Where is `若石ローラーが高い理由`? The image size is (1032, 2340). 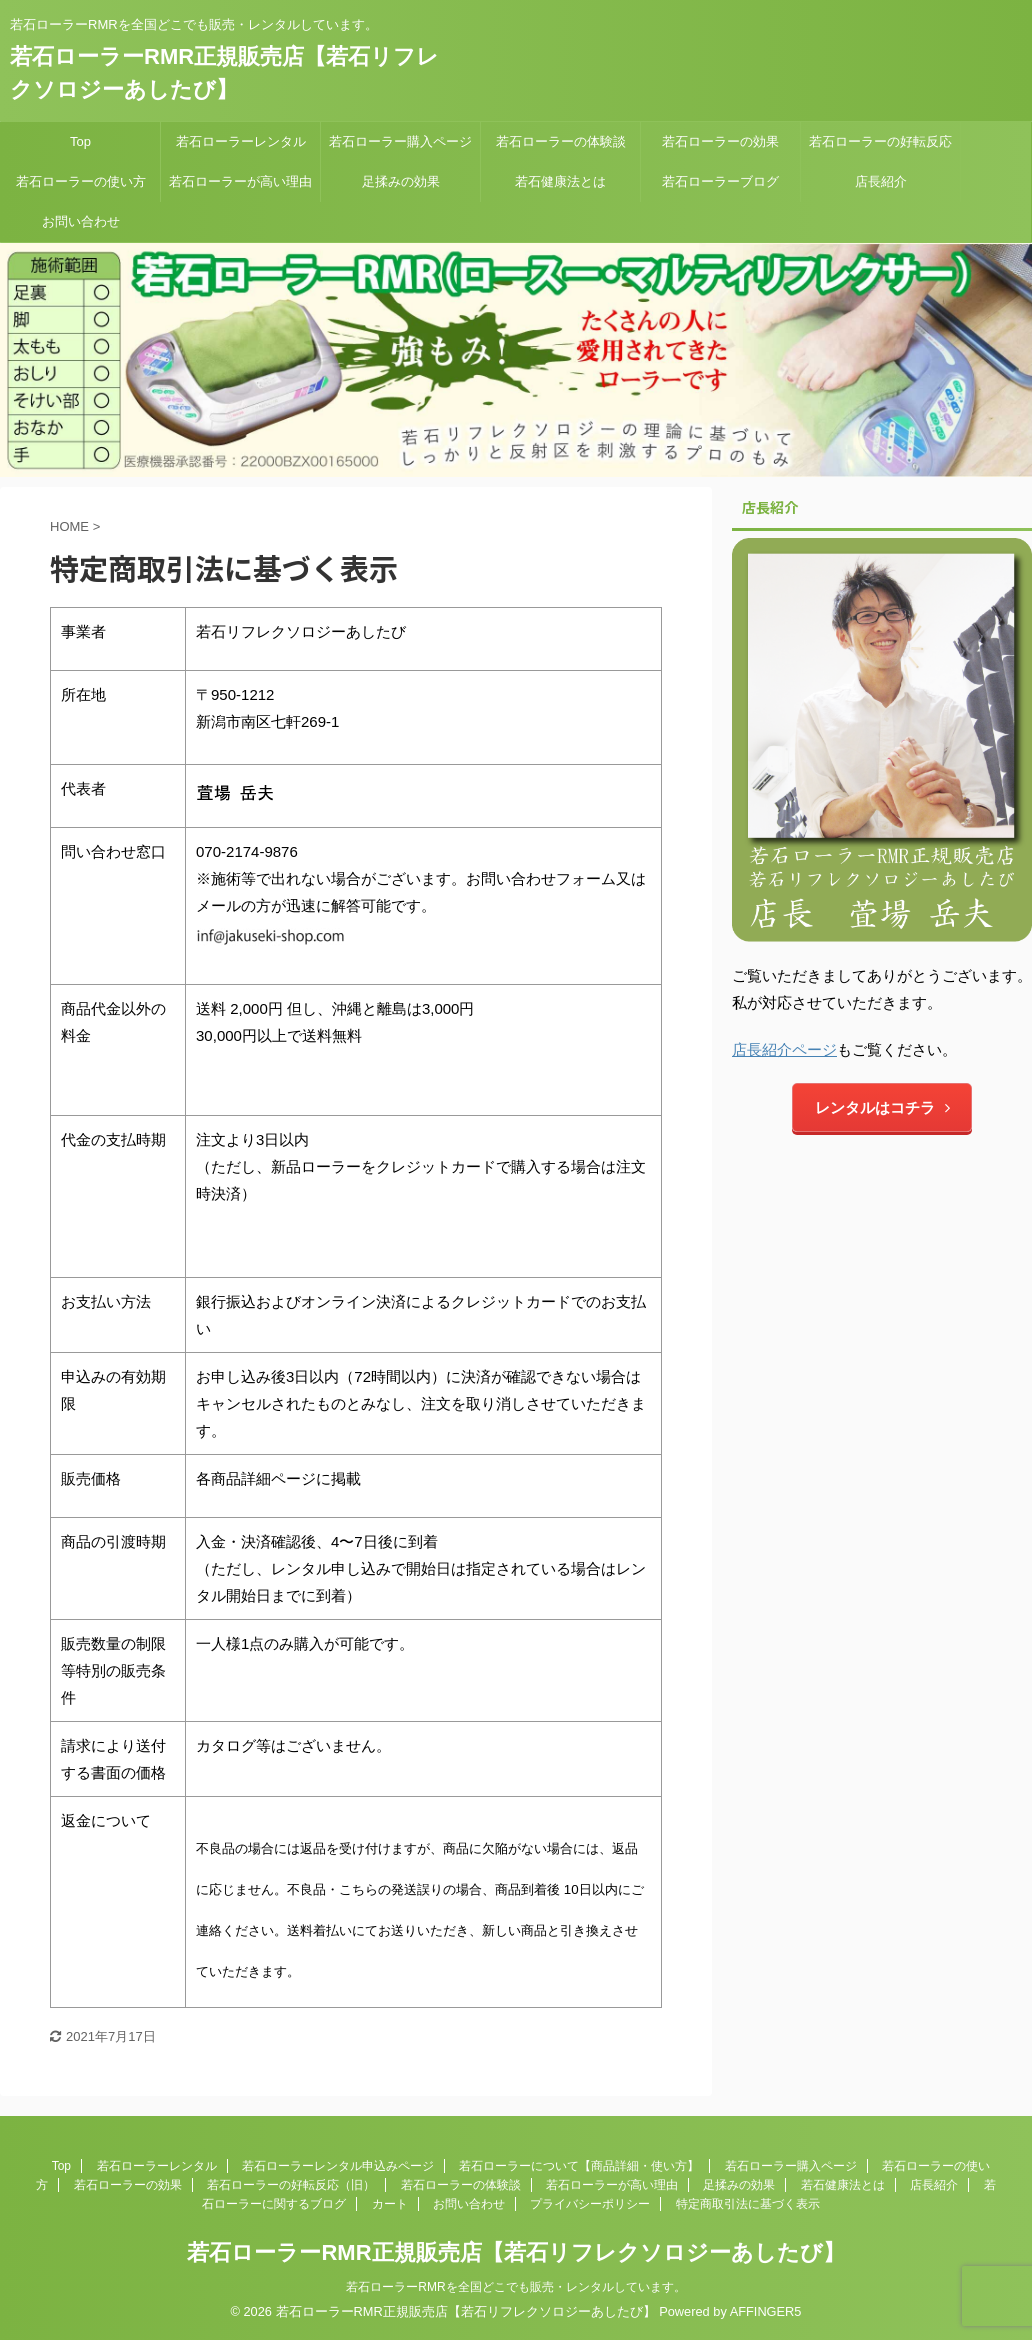 若石ローラーが高い理由 is located at coordinates (240, 181).